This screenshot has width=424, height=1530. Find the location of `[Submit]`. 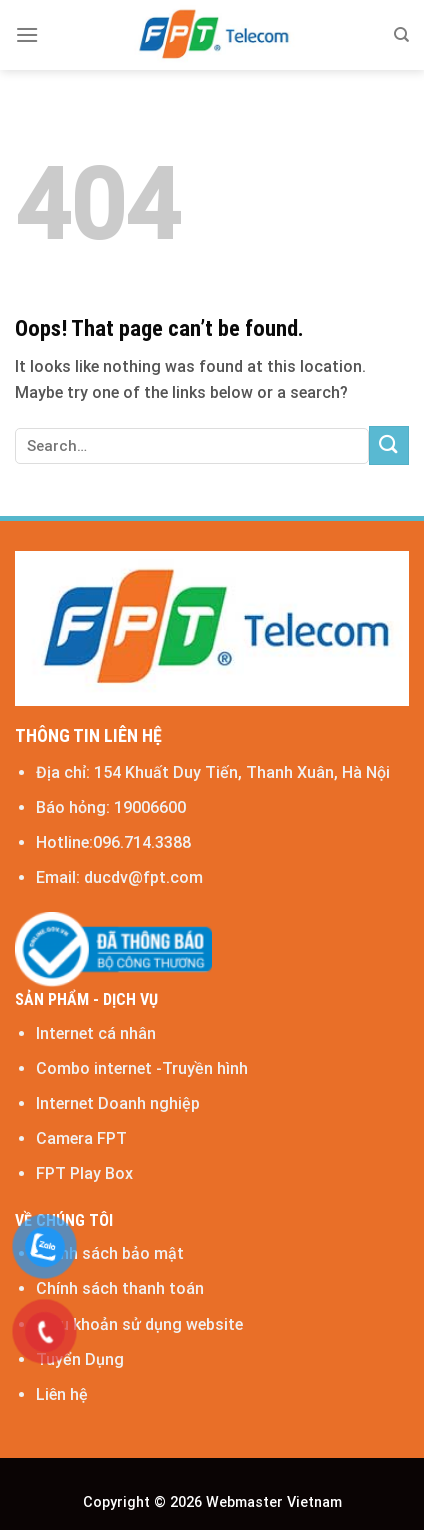

[Submit] is located at coordinates (389, 445).